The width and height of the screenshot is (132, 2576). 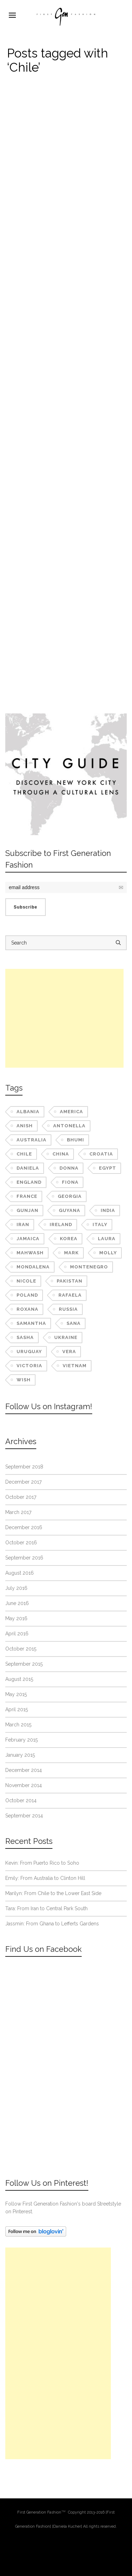 I want to click on Jamaica, so click(x=28, y=1238).